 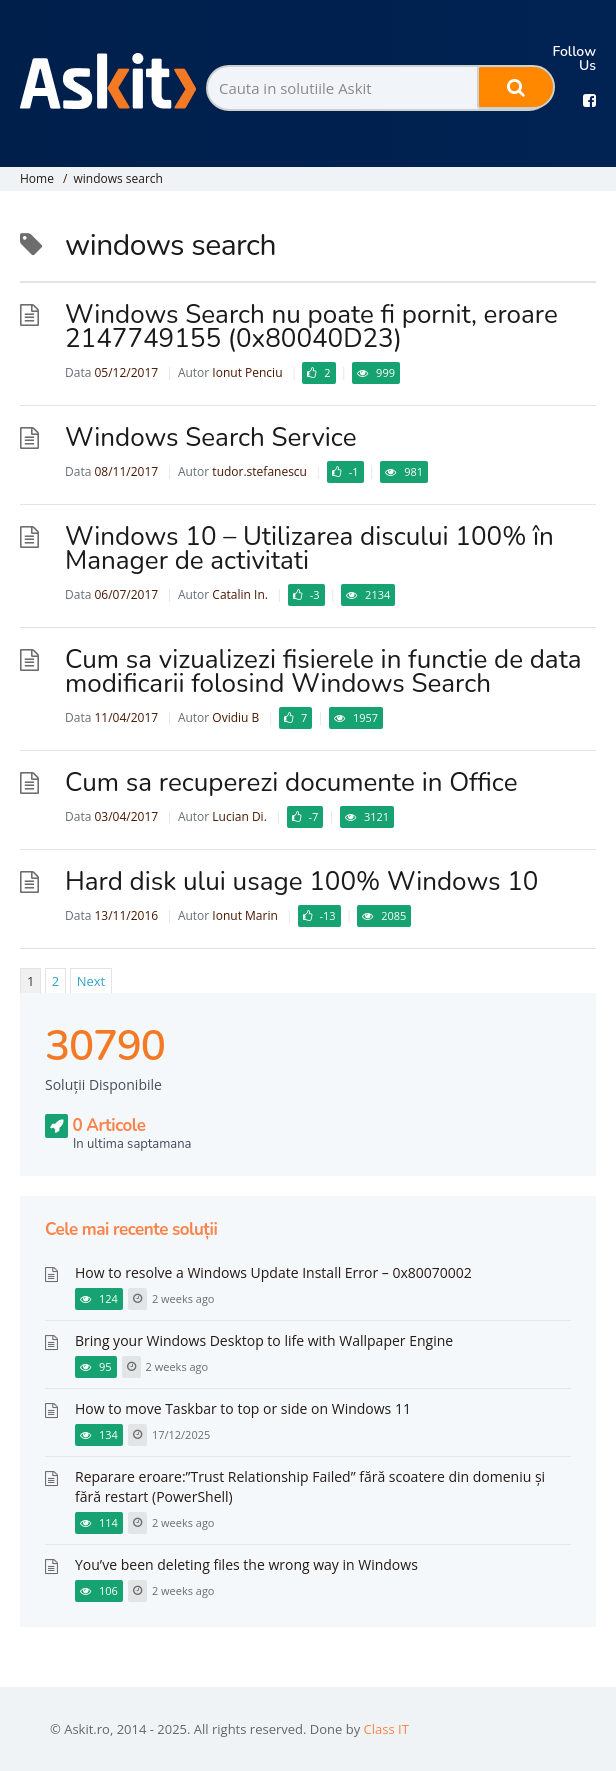 I want to click on Ionut Marin, so click(x=244, y=915).